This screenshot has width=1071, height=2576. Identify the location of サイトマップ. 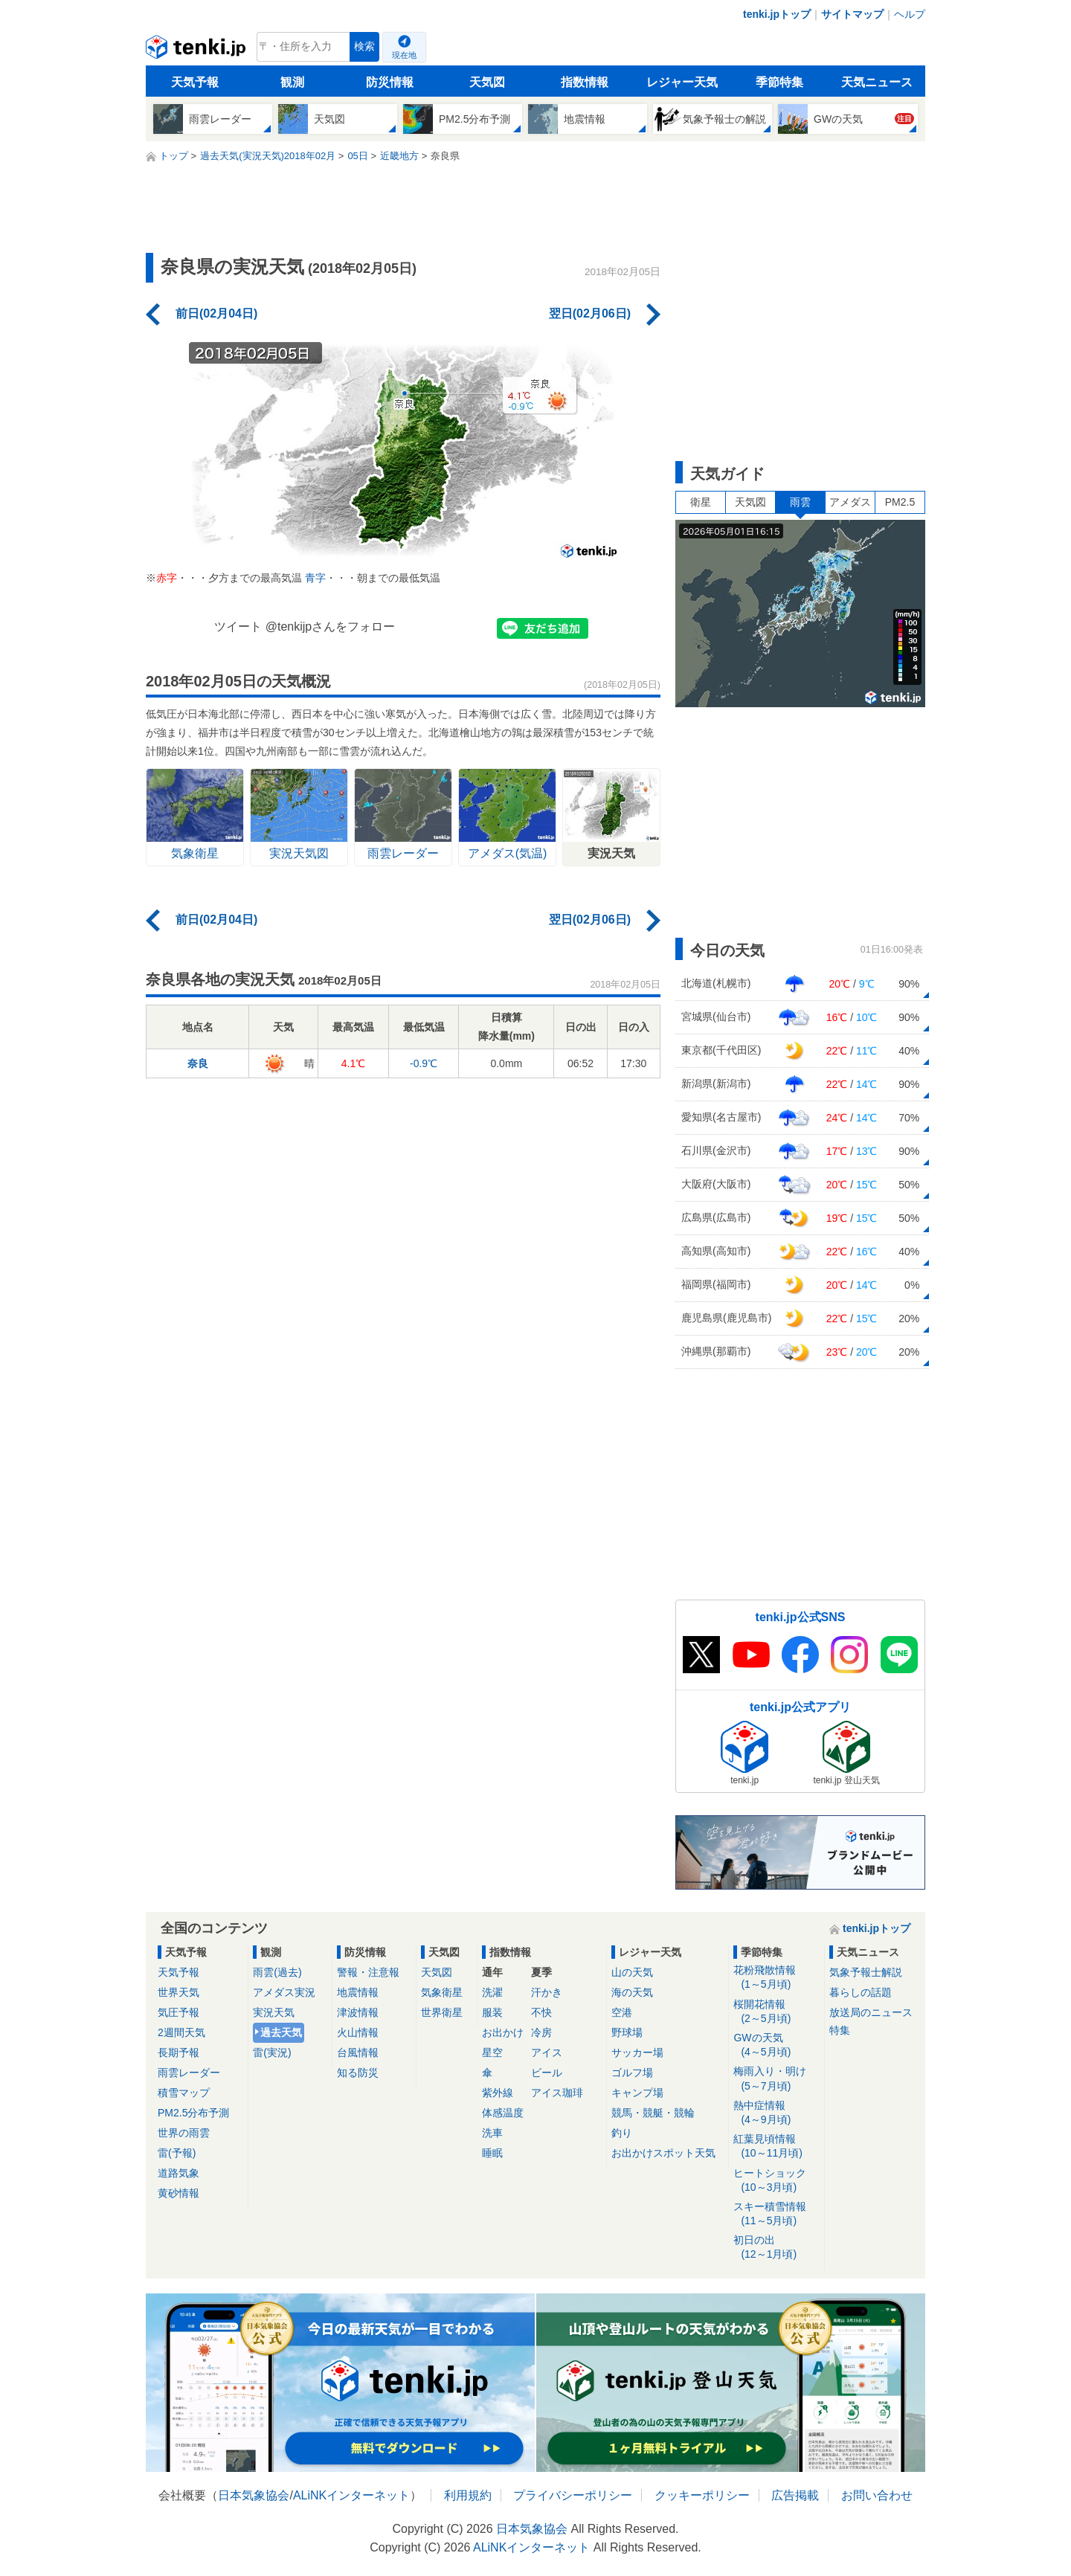
(852, 14).